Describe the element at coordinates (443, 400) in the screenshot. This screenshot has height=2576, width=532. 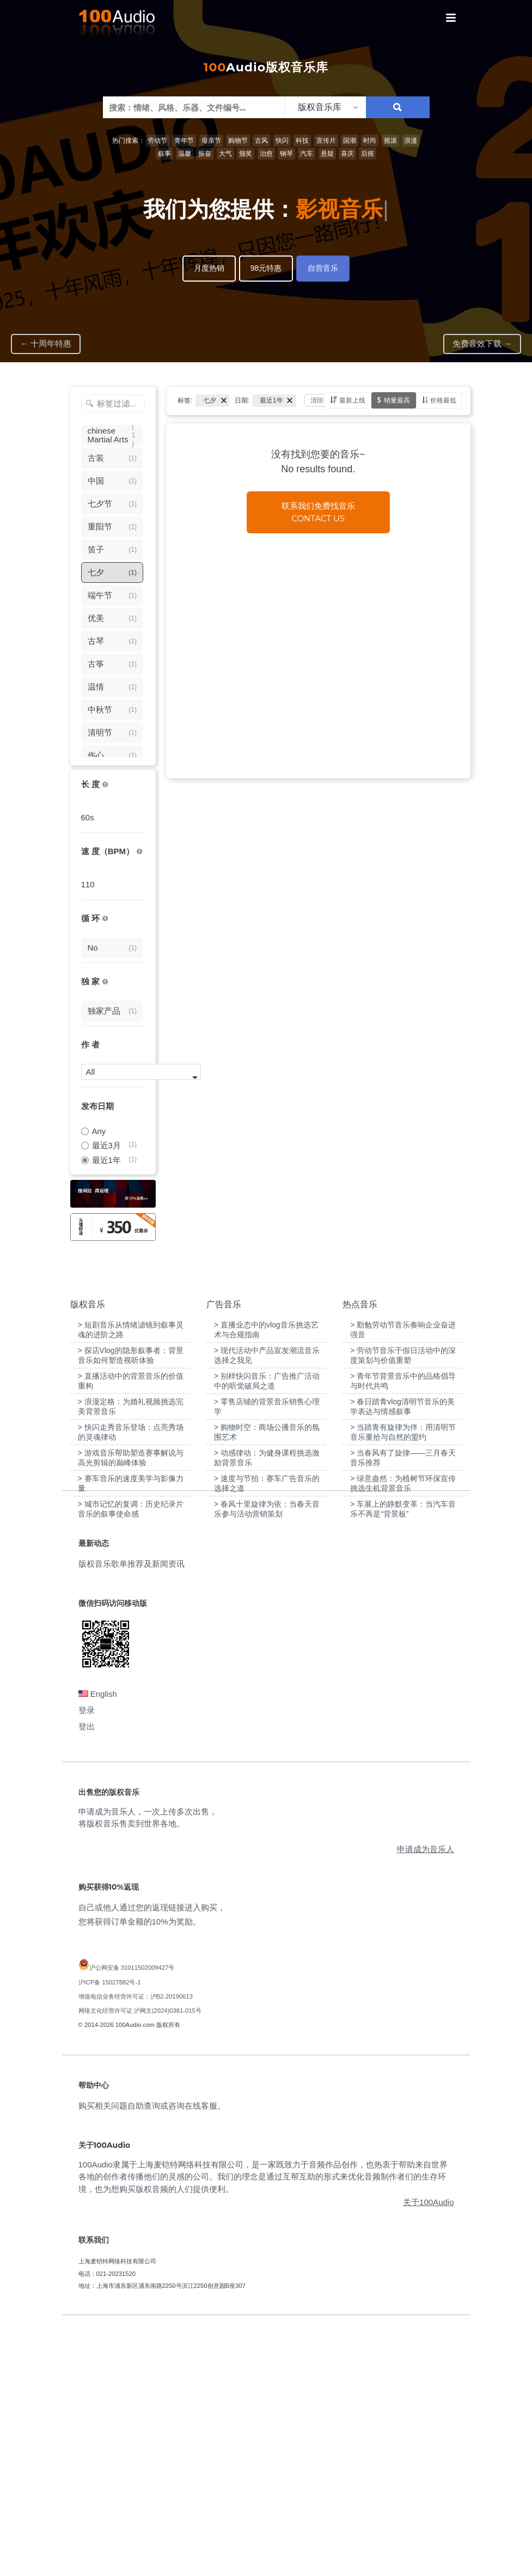
I see `价格最低` at that location.